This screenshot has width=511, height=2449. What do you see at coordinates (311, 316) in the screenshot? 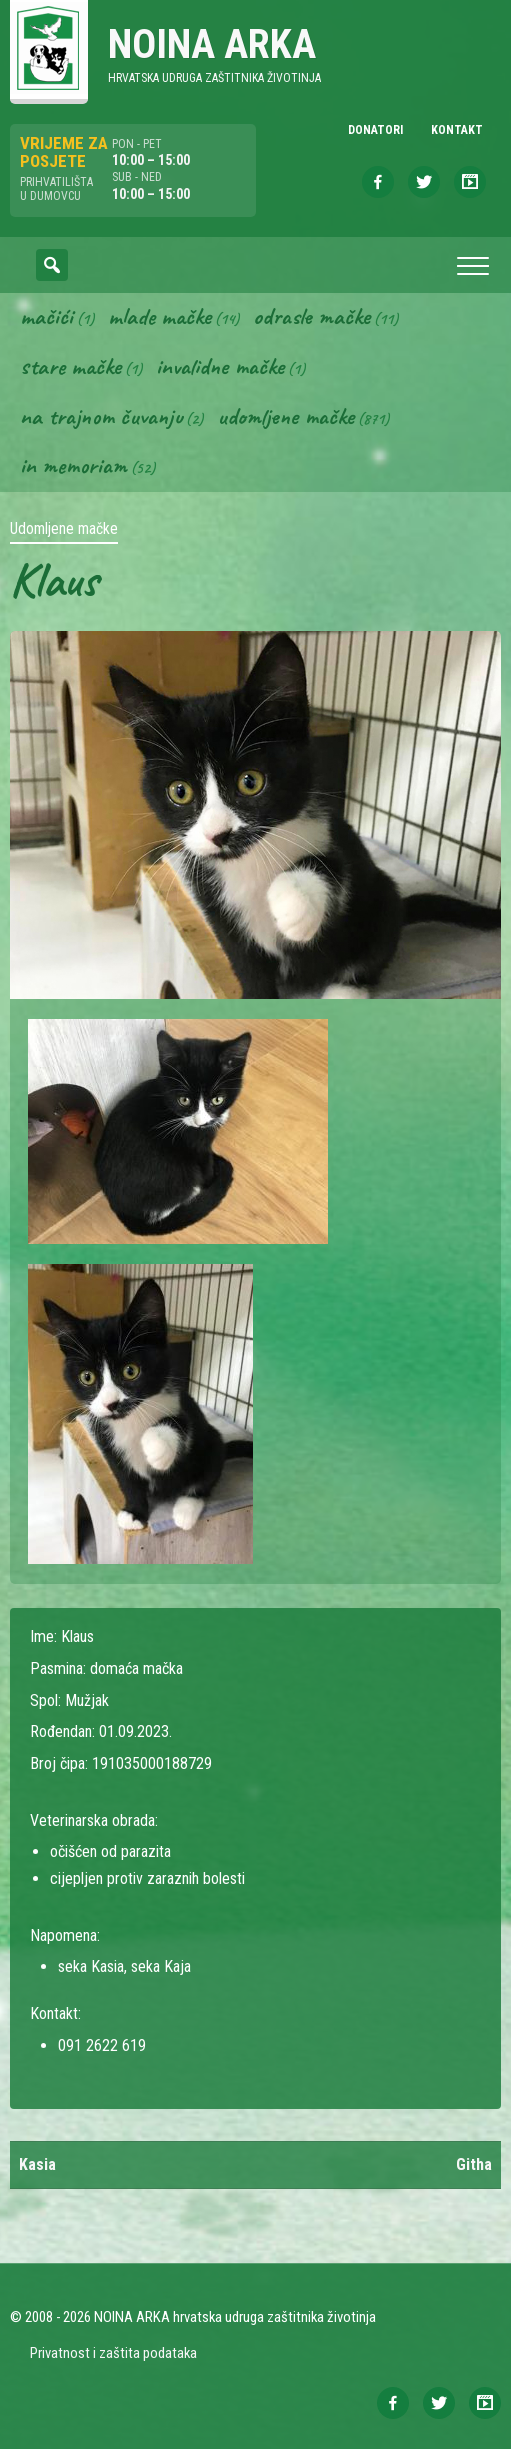
I see `Odrasle mačke` at bounding box center [311, 316].